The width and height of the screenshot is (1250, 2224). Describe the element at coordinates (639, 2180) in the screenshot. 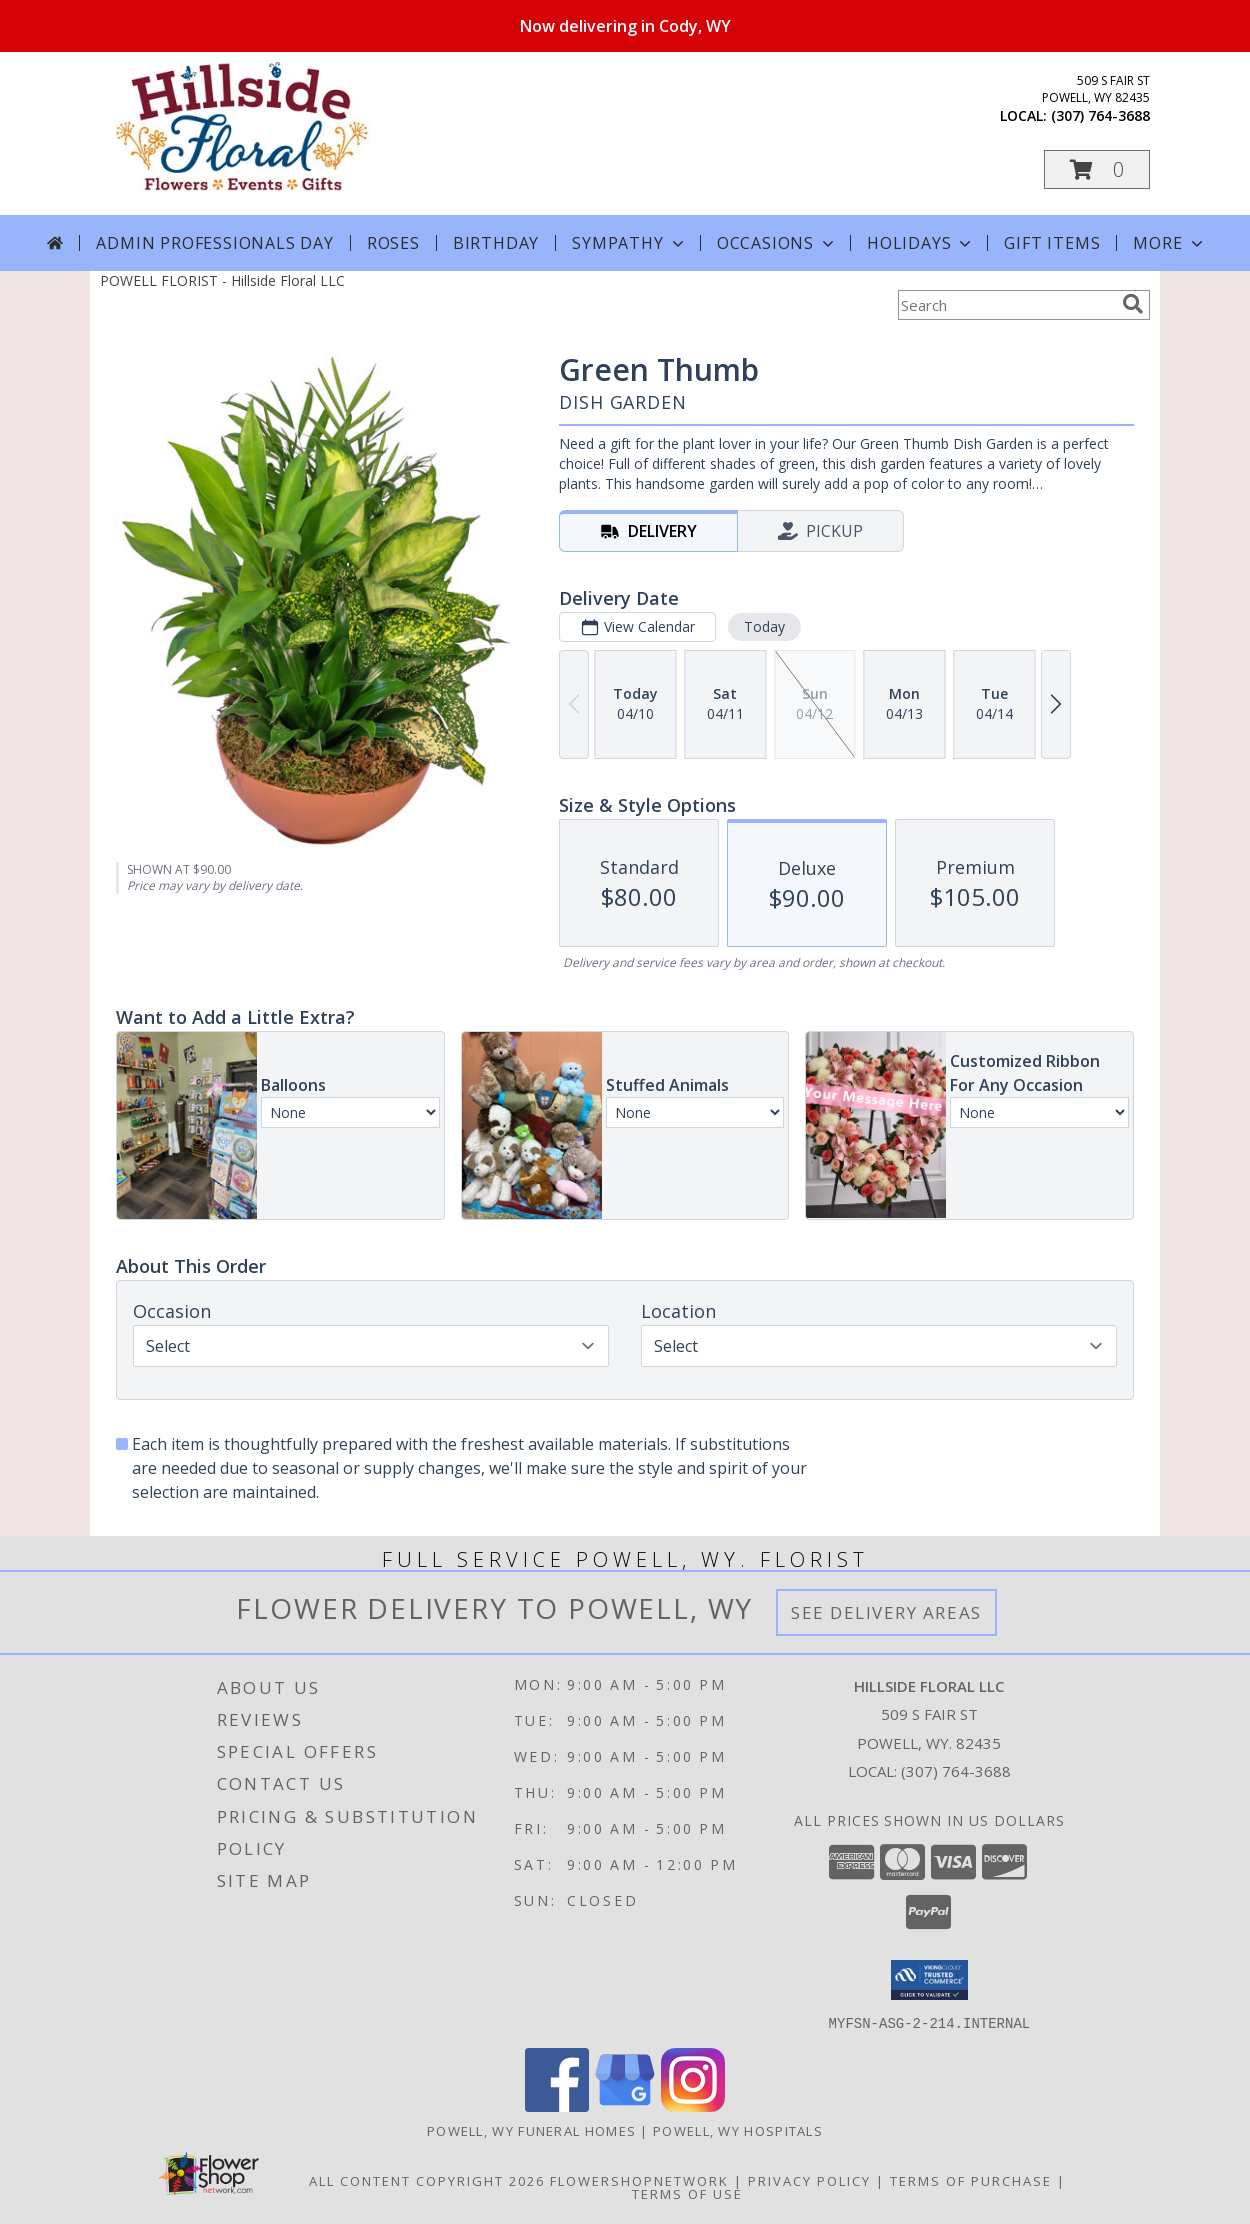

I see `FlowerShopNetwork [Flower shop network opens in new window]` at that location.